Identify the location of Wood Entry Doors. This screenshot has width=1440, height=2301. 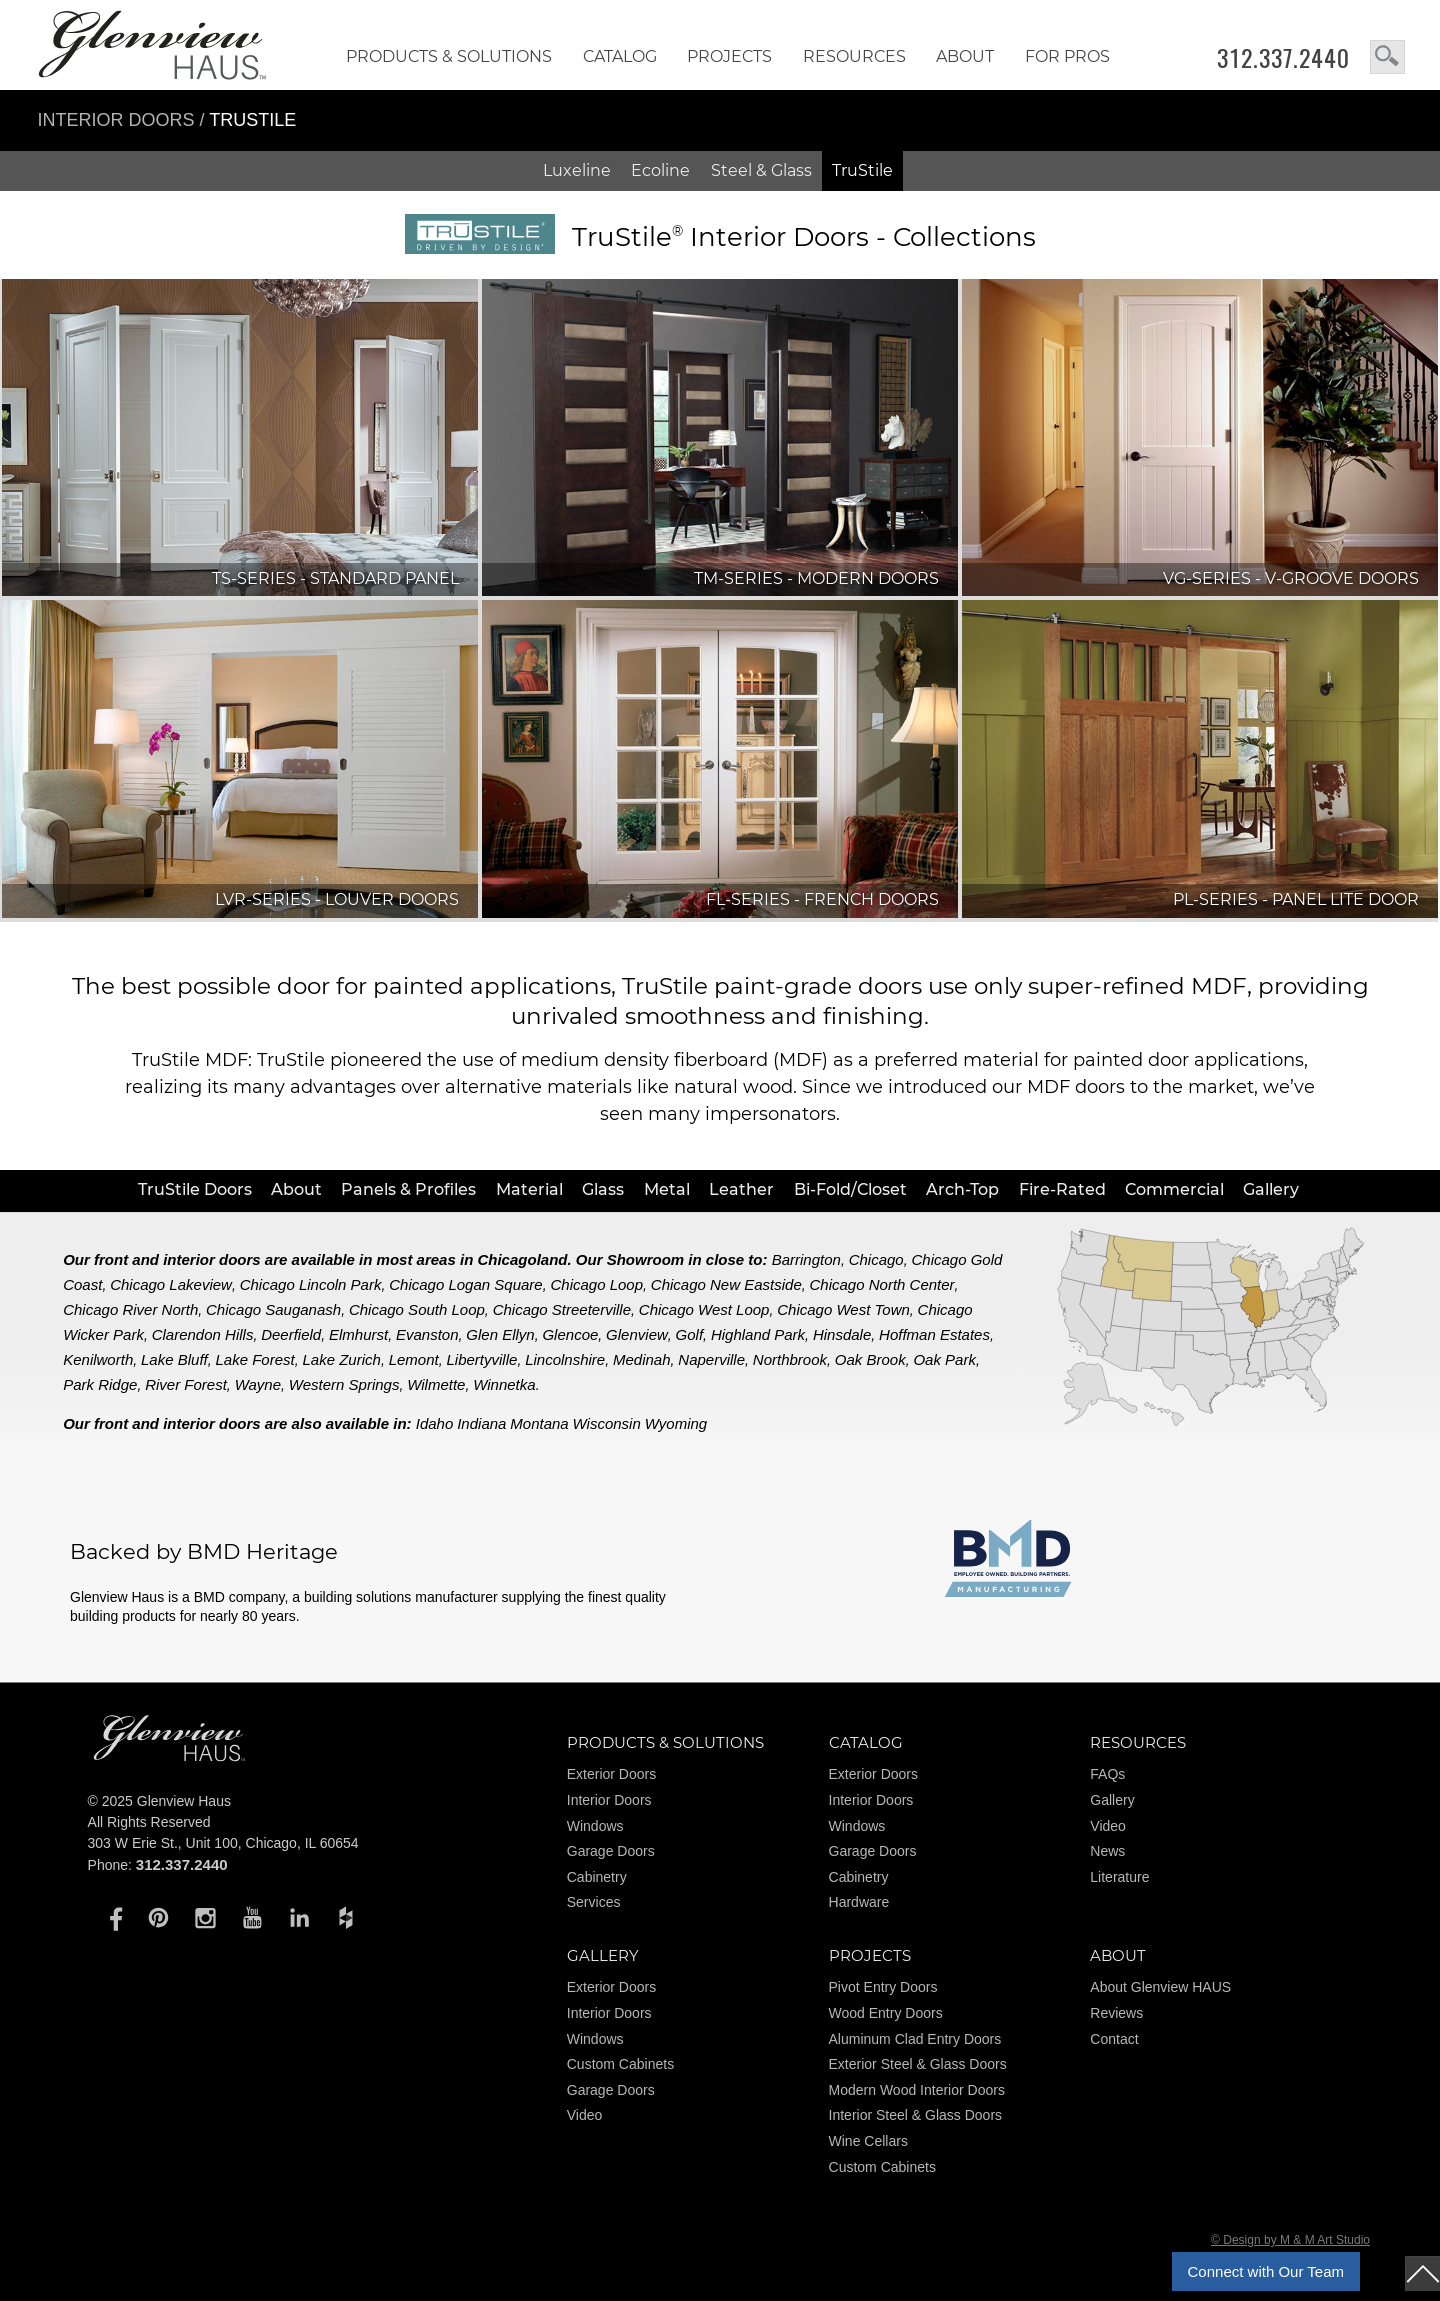
(886, 2013).